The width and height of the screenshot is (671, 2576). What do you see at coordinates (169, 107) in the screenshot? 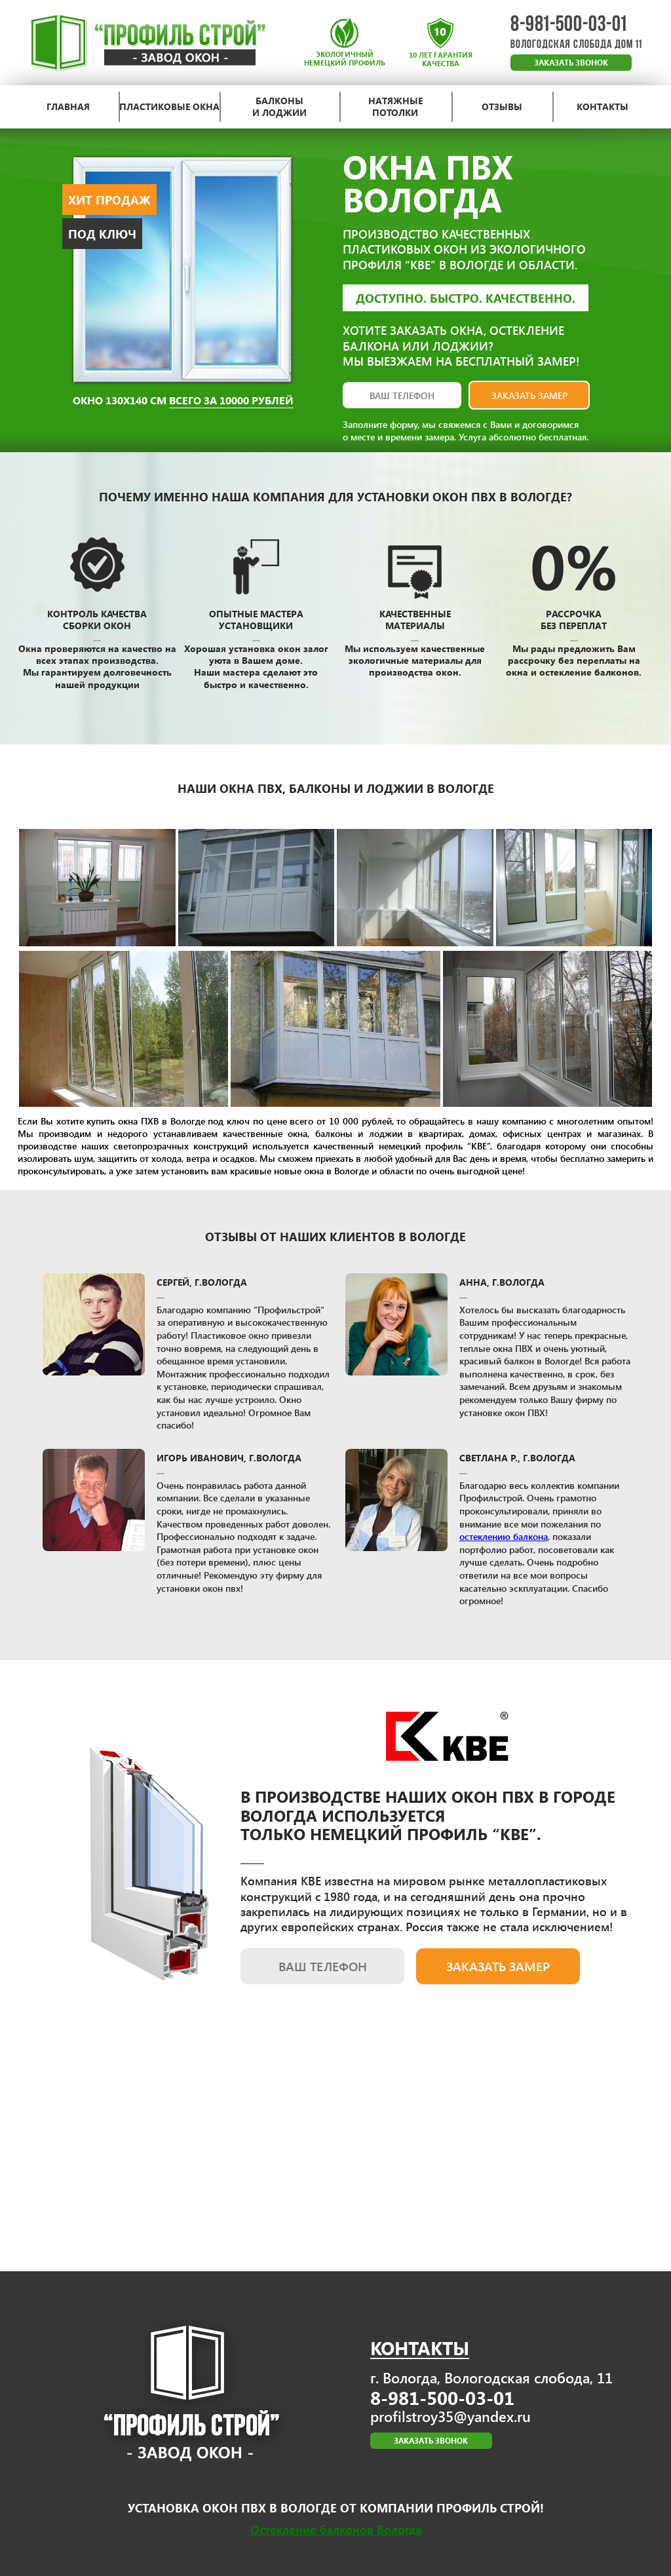
I see `пластиковые окна` at bounding box center [169, 107].